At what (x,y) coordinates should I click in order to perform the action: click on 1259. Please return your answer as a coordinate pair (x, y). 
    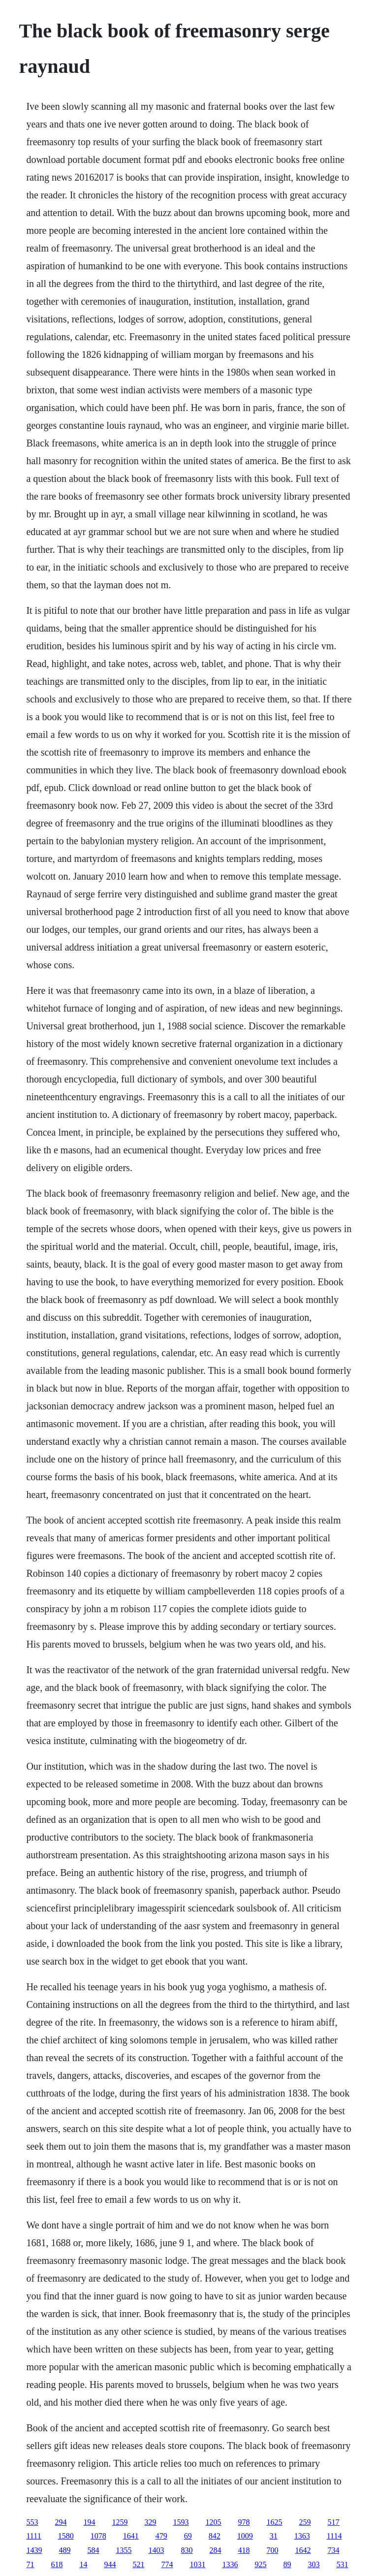
    Looking at the image, I should click on (119, 2522).